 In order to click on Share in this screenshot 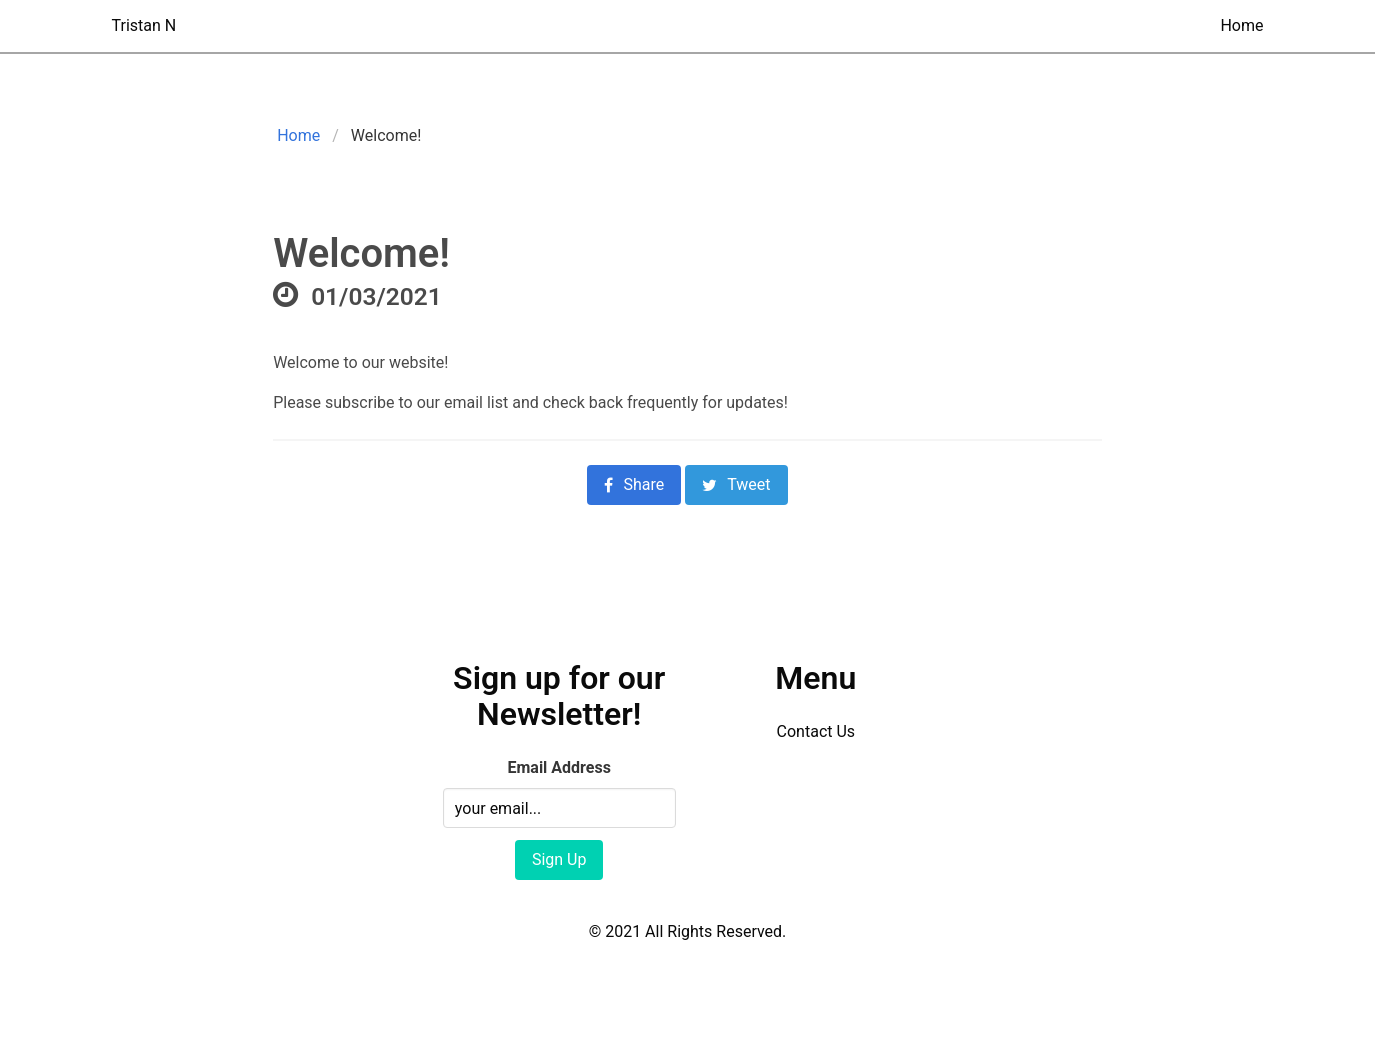, I will do `click(634, 484)`.